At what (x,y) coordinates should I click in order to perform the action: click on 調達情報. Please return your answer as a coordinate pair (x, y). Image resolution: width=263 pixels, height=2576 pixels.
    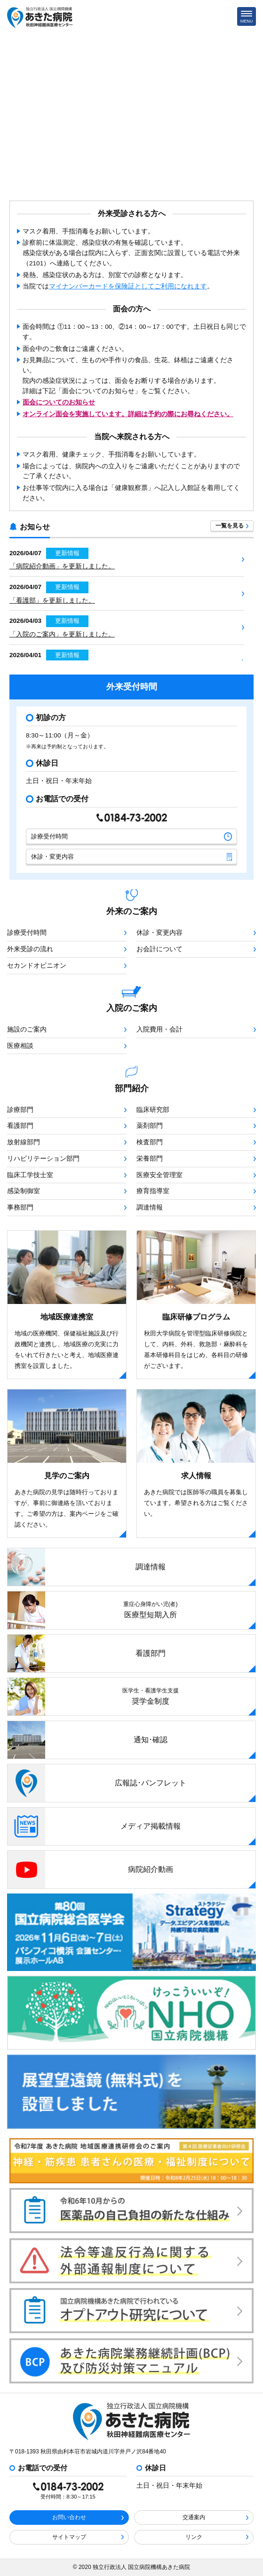
    Looking at the image, I should click on (196, 1207).